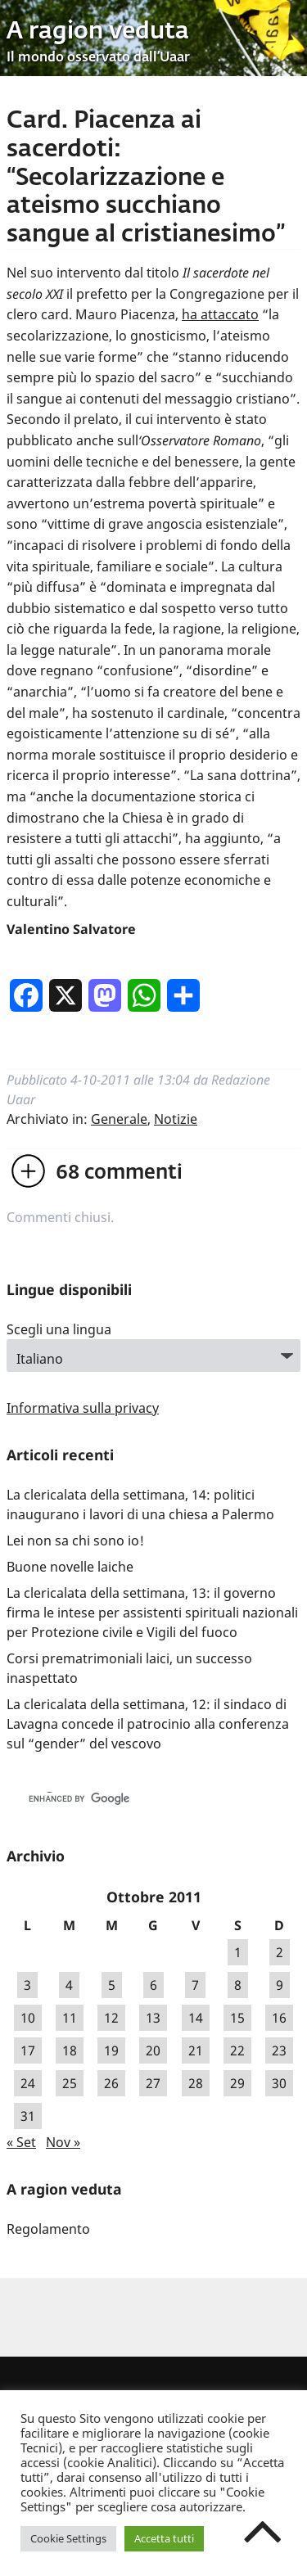 Image resolution: width=307 pixels, height=2576 pixels. I want to click on Card. Piacenza ai sacerdoti: “Secolarizzazione e ateismo succhiano sangue al cristianesimo”, so click(146, 178).